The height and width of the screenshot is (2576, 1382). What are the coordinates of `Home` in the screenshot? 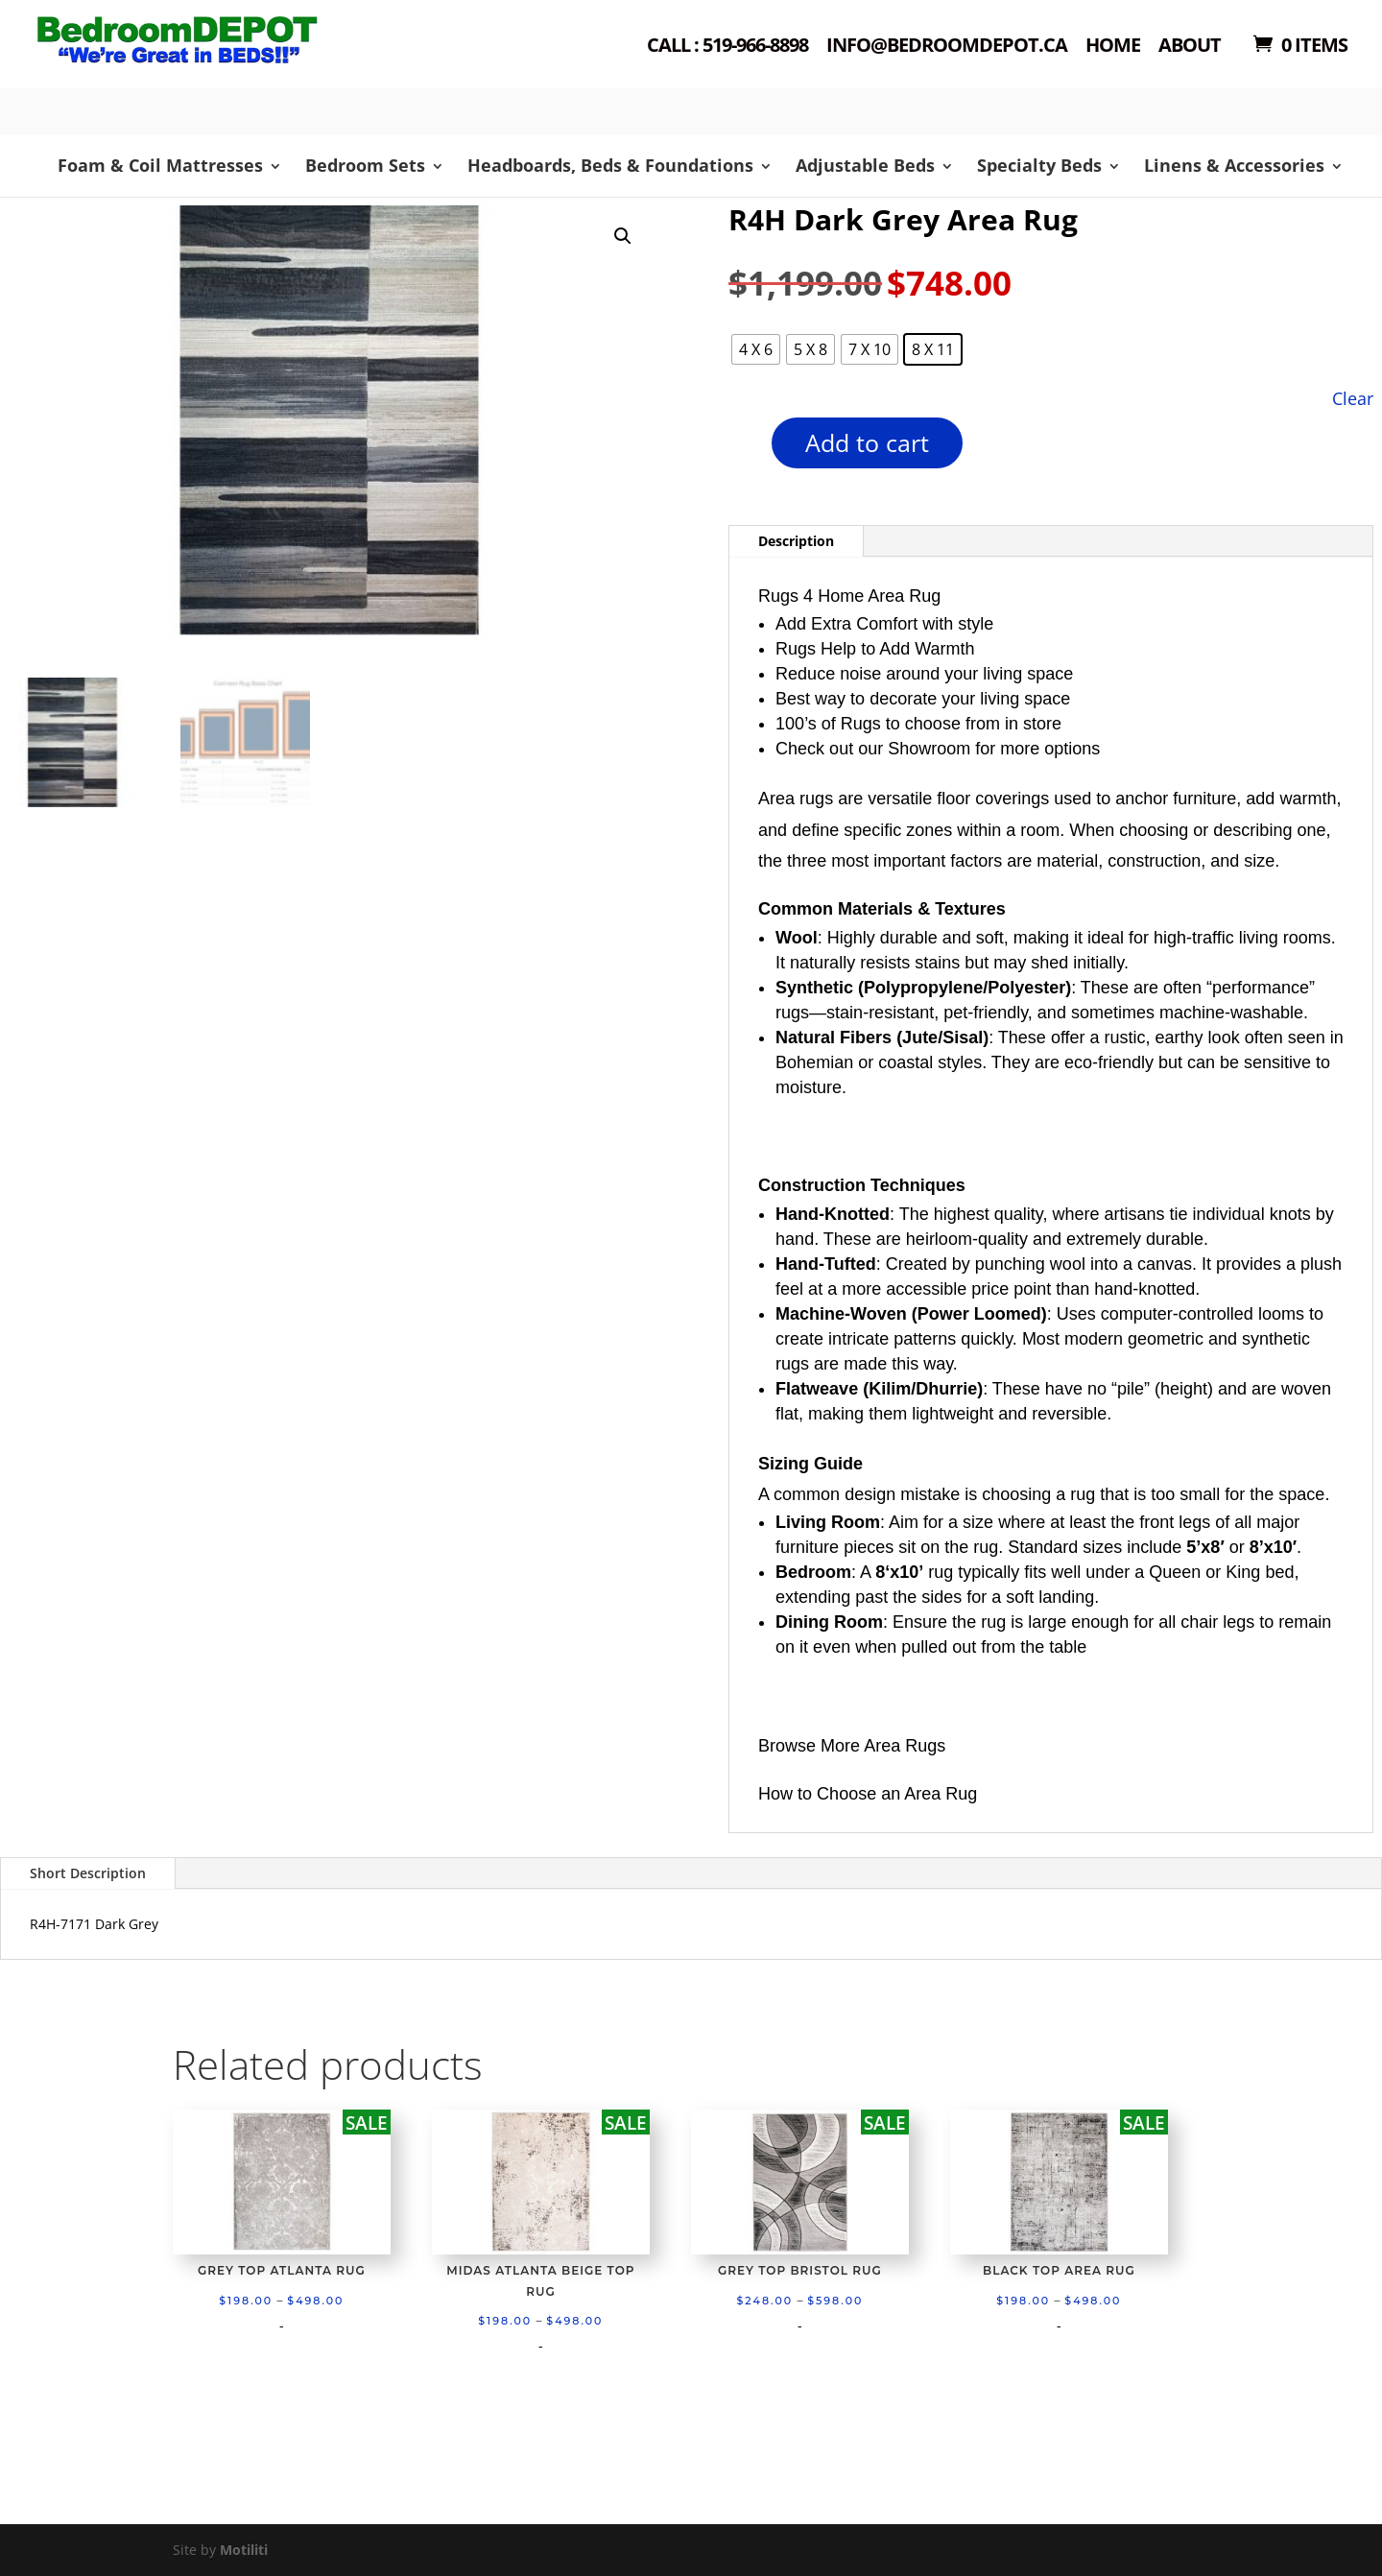 It's located at (1112, 47).